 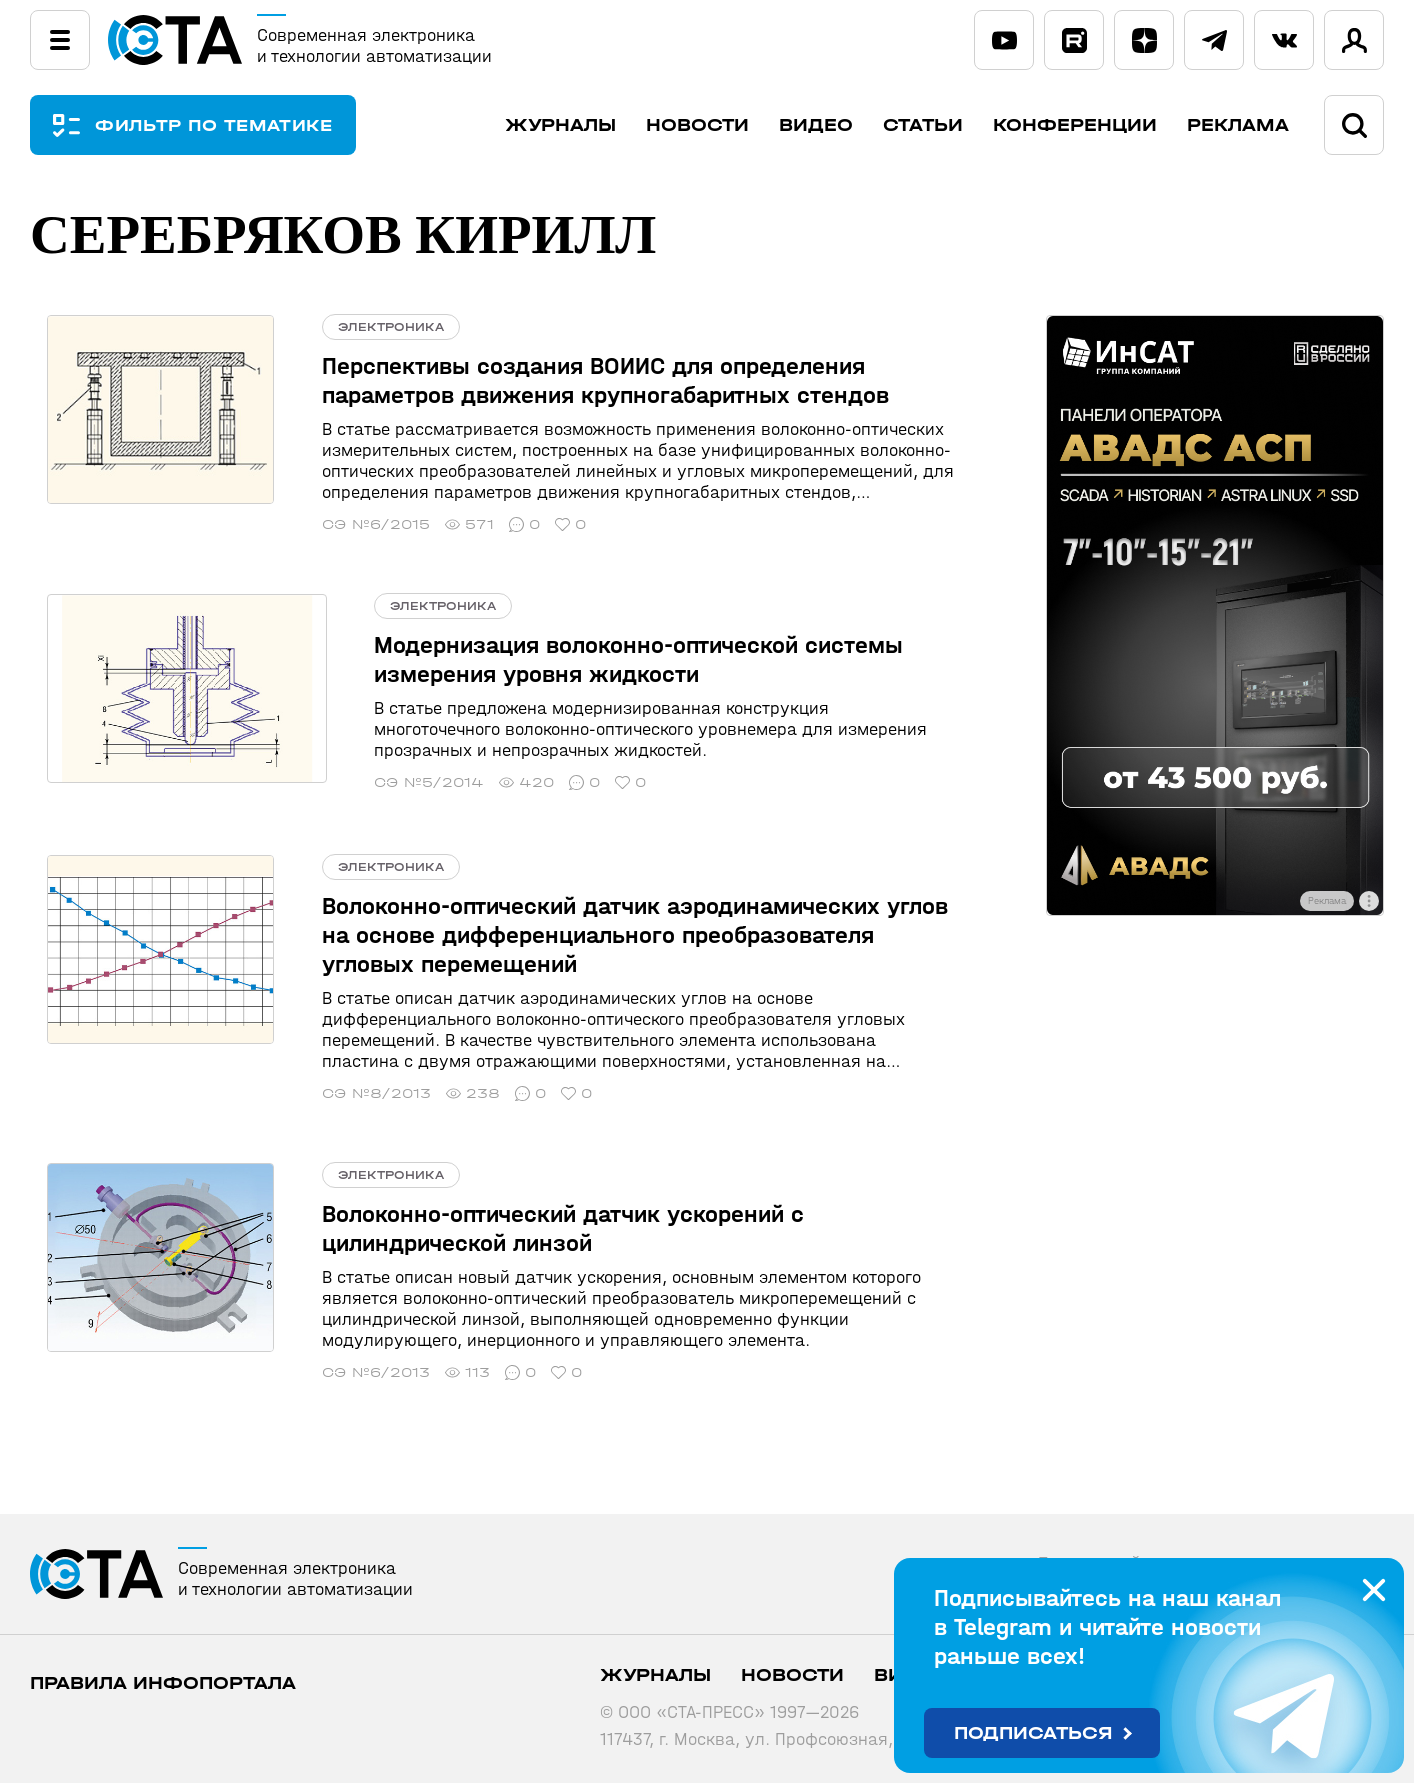 What do you see at coordinates (816, 125) in the screenshot?
I see `Видео` at bounding box center [816, 125].